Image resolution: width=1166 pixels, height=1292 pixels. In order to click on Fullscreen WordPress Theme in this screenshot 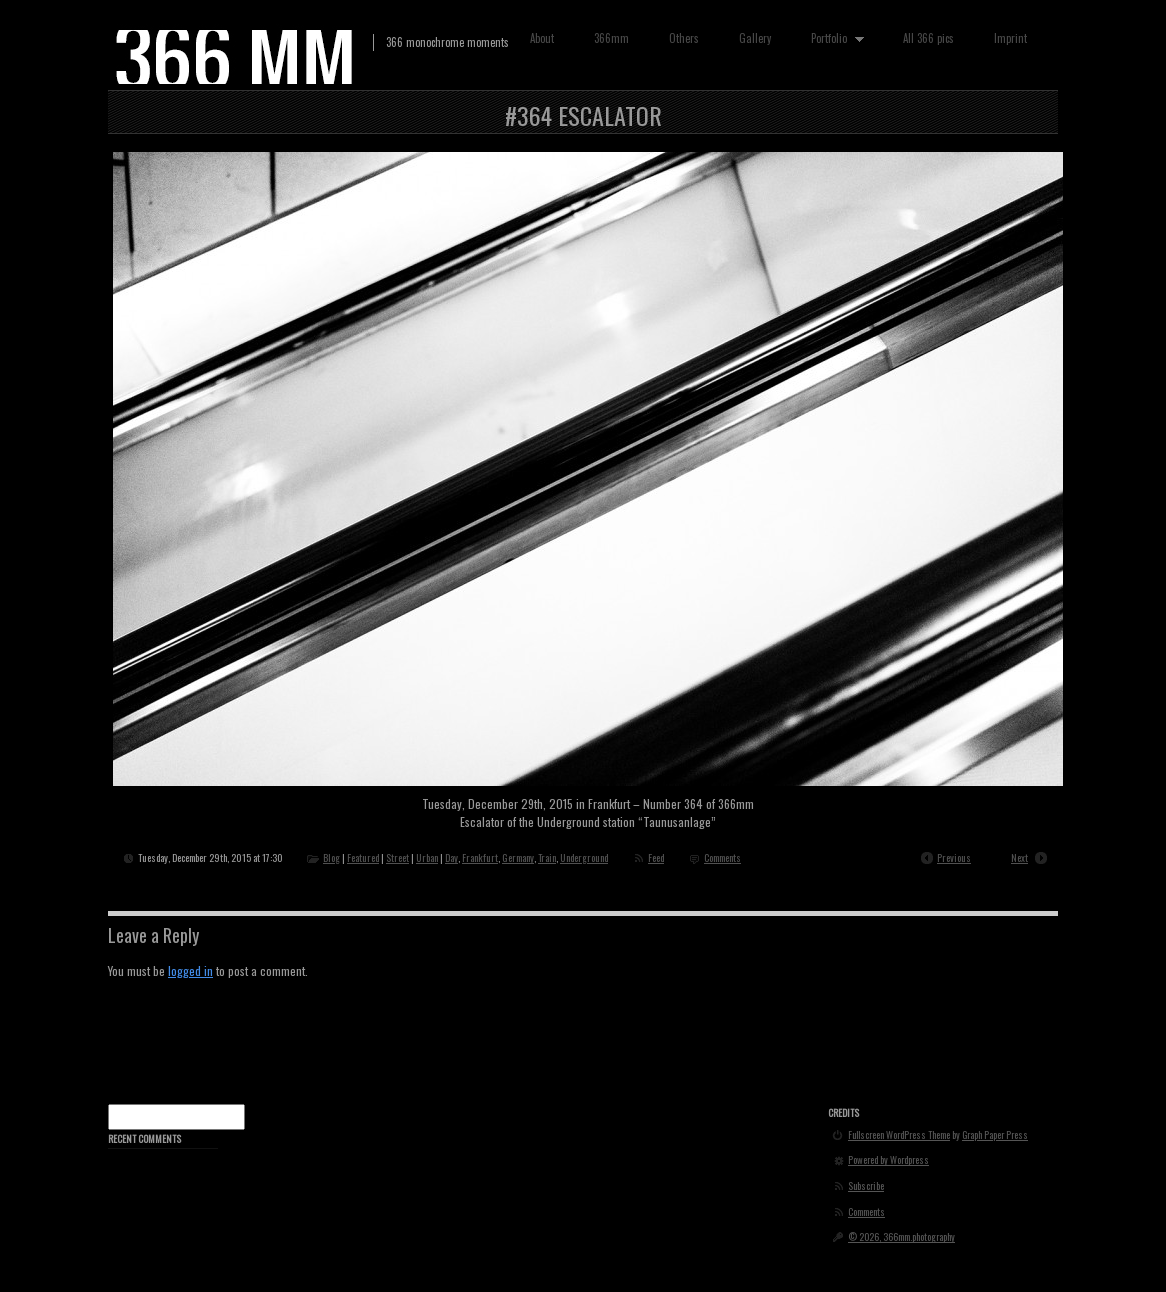, I will do `click(899, 1135)`.